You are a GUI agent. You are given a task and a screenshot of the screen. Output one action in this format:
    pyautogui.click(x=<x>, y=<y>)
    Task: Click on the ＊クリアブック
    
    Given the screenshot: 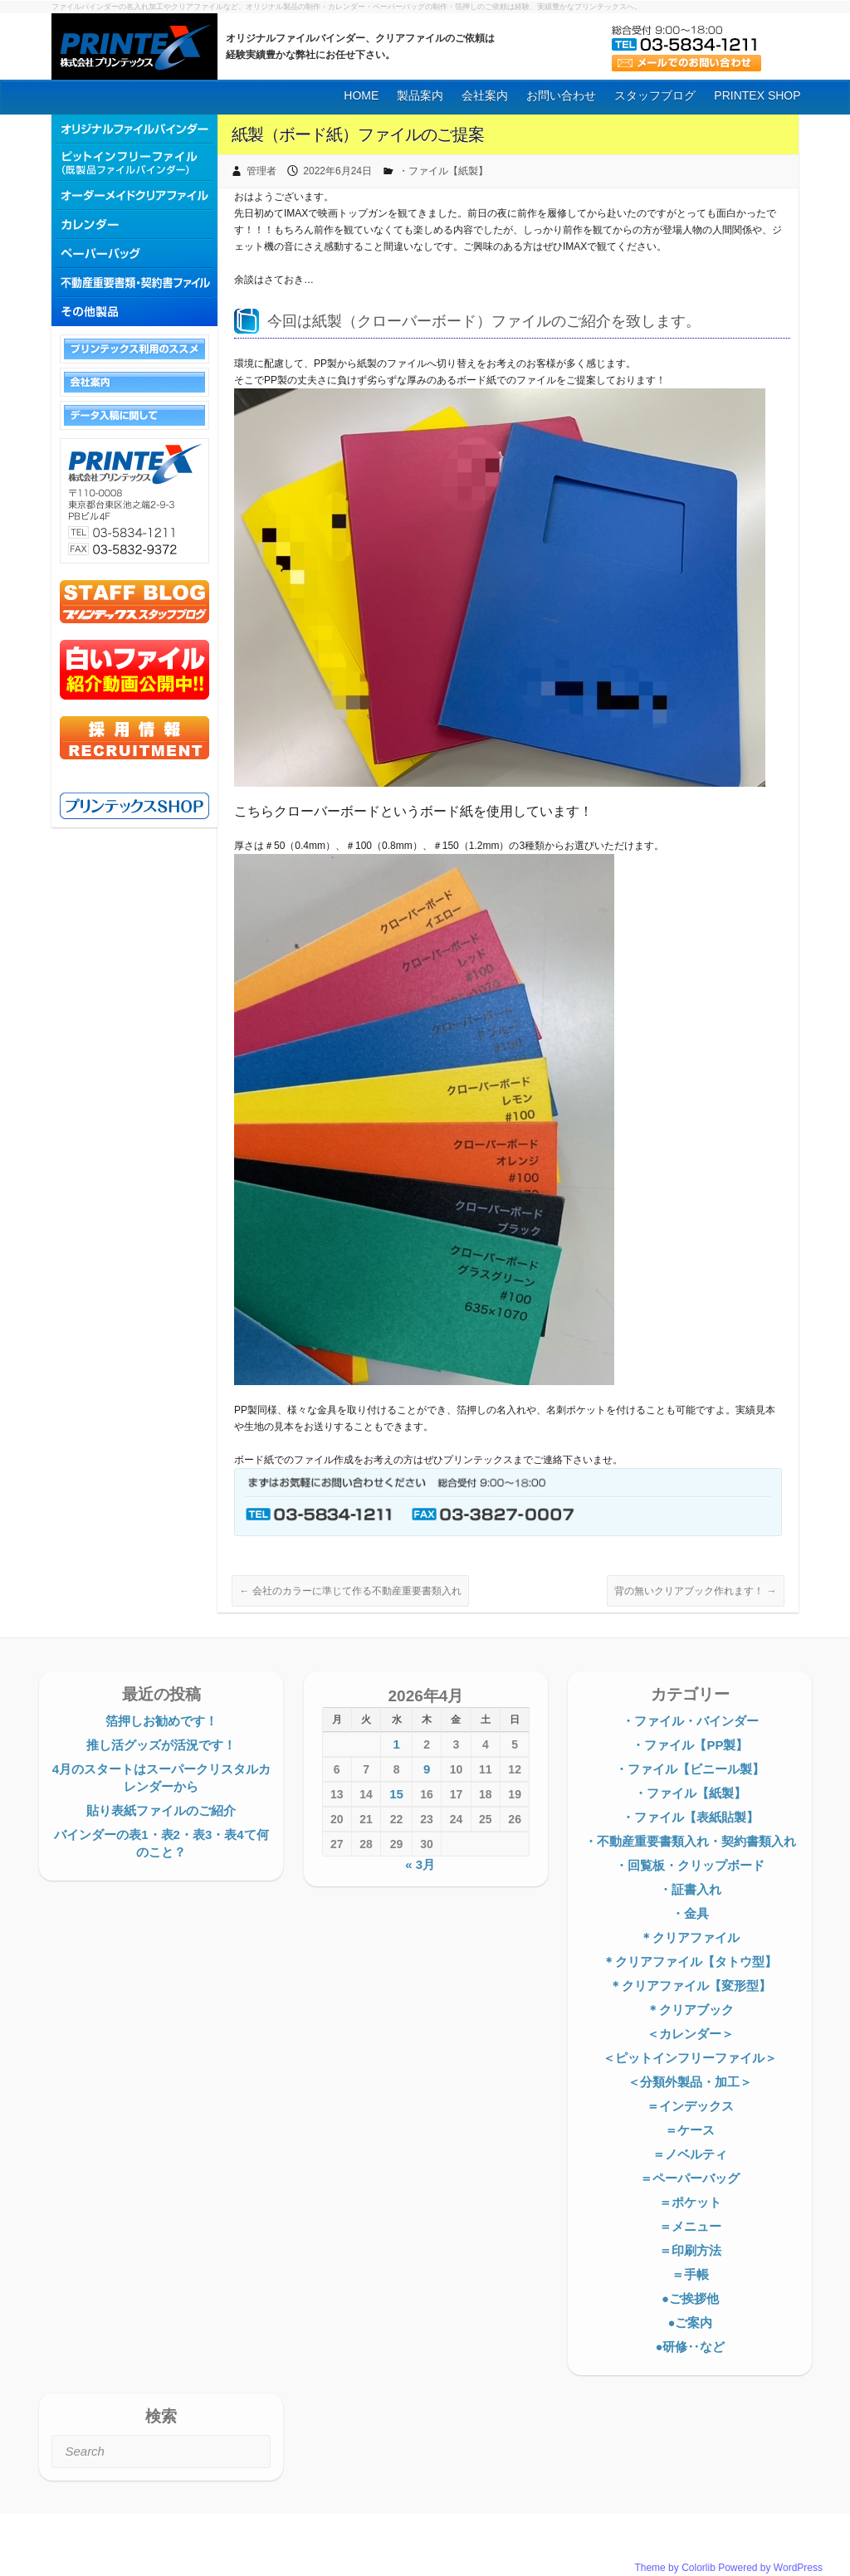 What is the action you would take?
    pyautogui.click(x=690, y=2010)
    